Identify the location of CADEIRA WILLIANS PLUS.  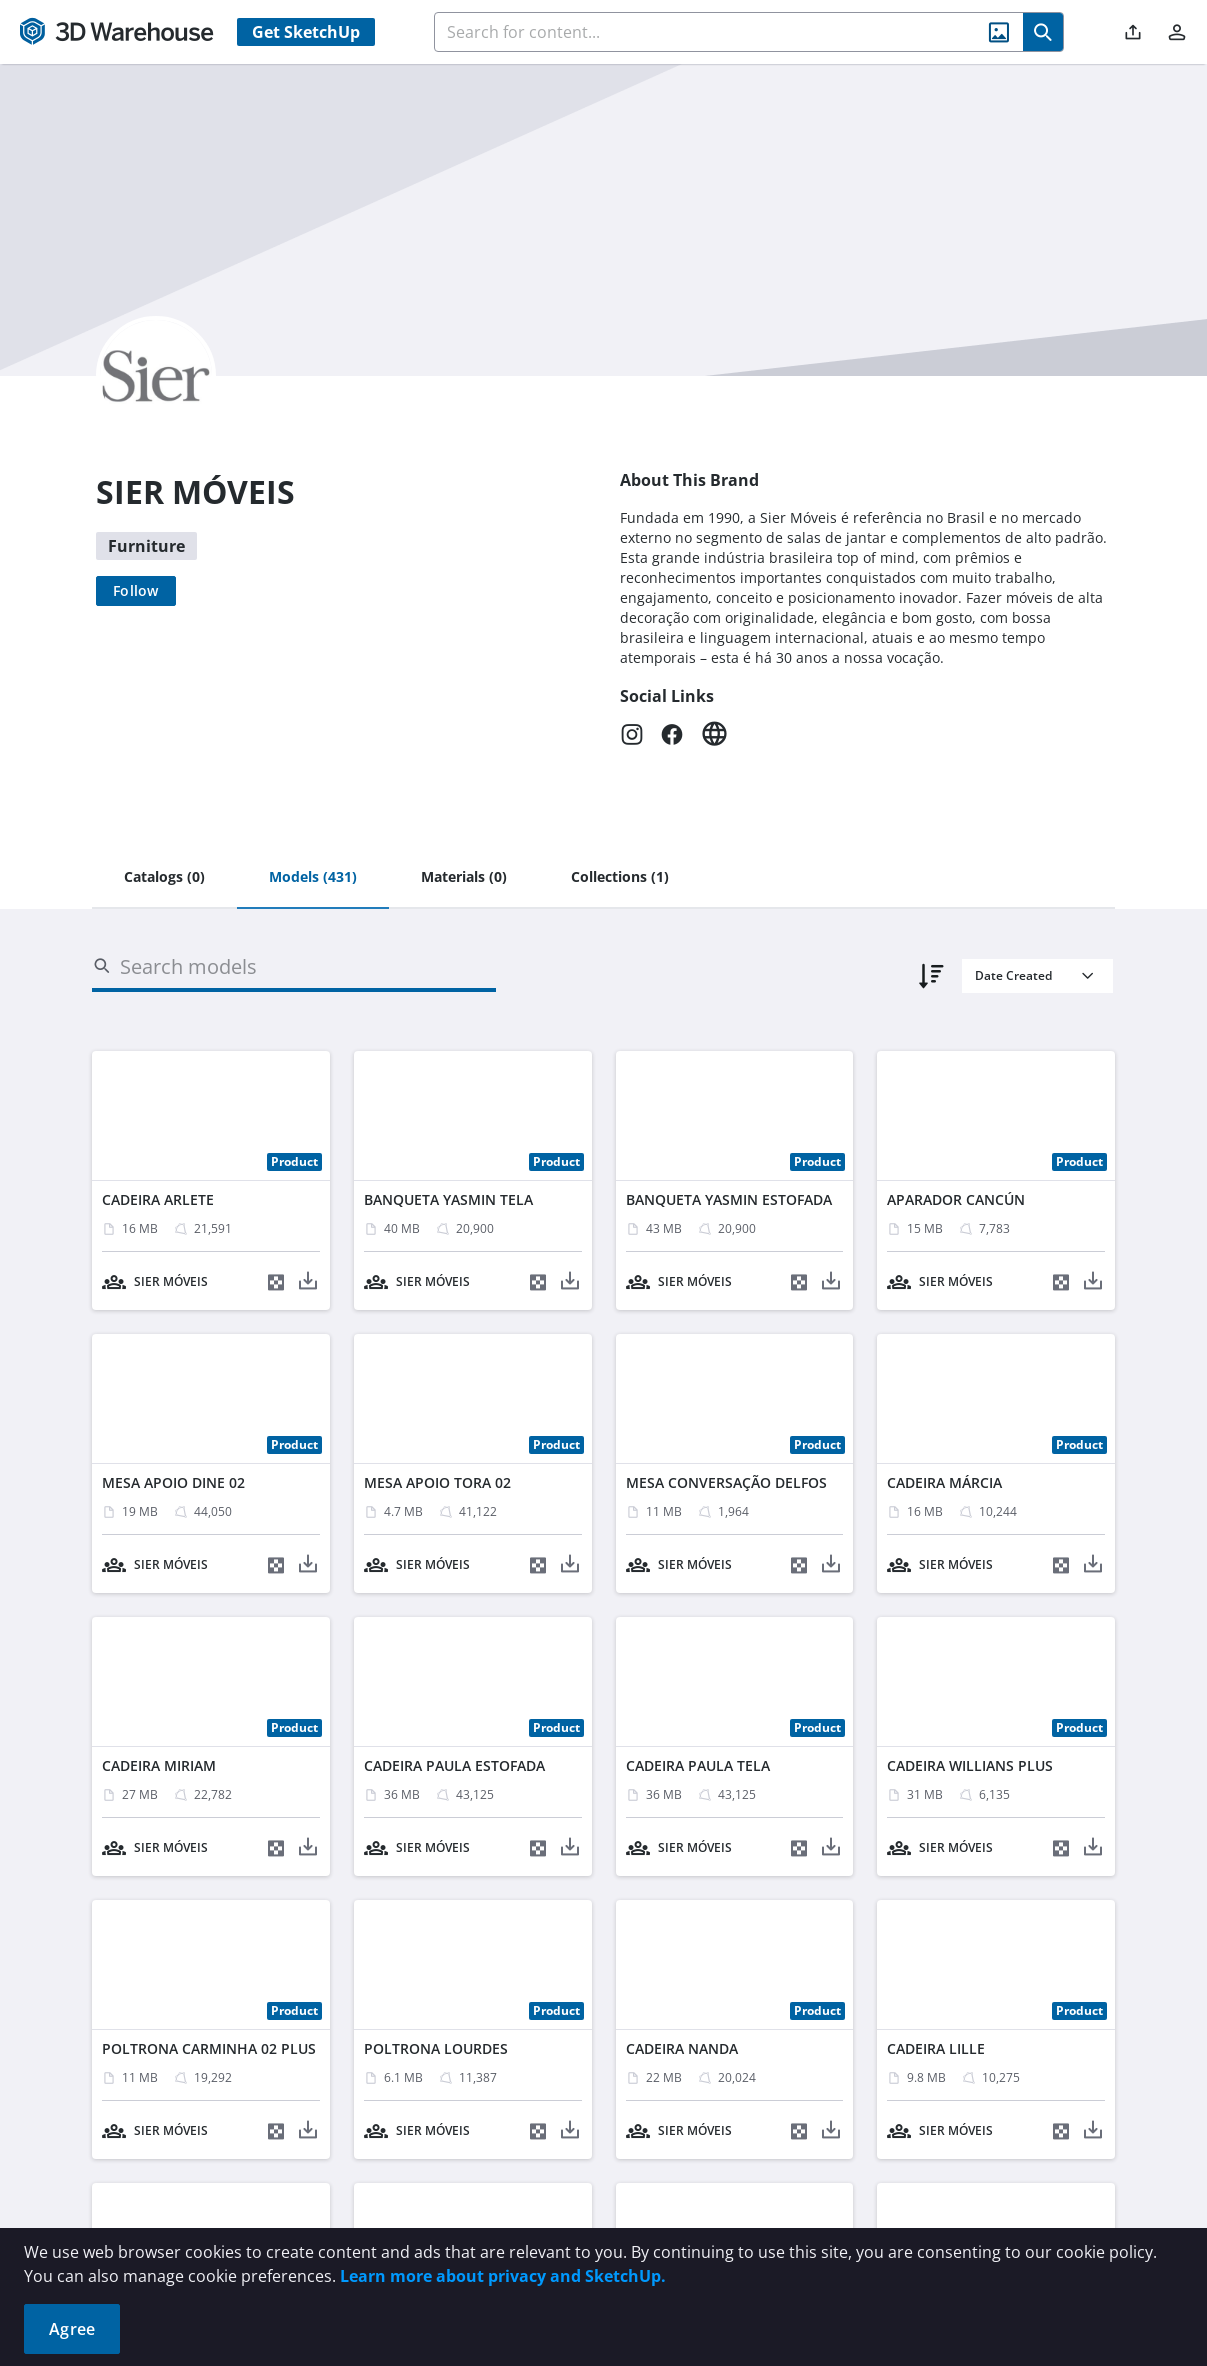
(970, 1765).